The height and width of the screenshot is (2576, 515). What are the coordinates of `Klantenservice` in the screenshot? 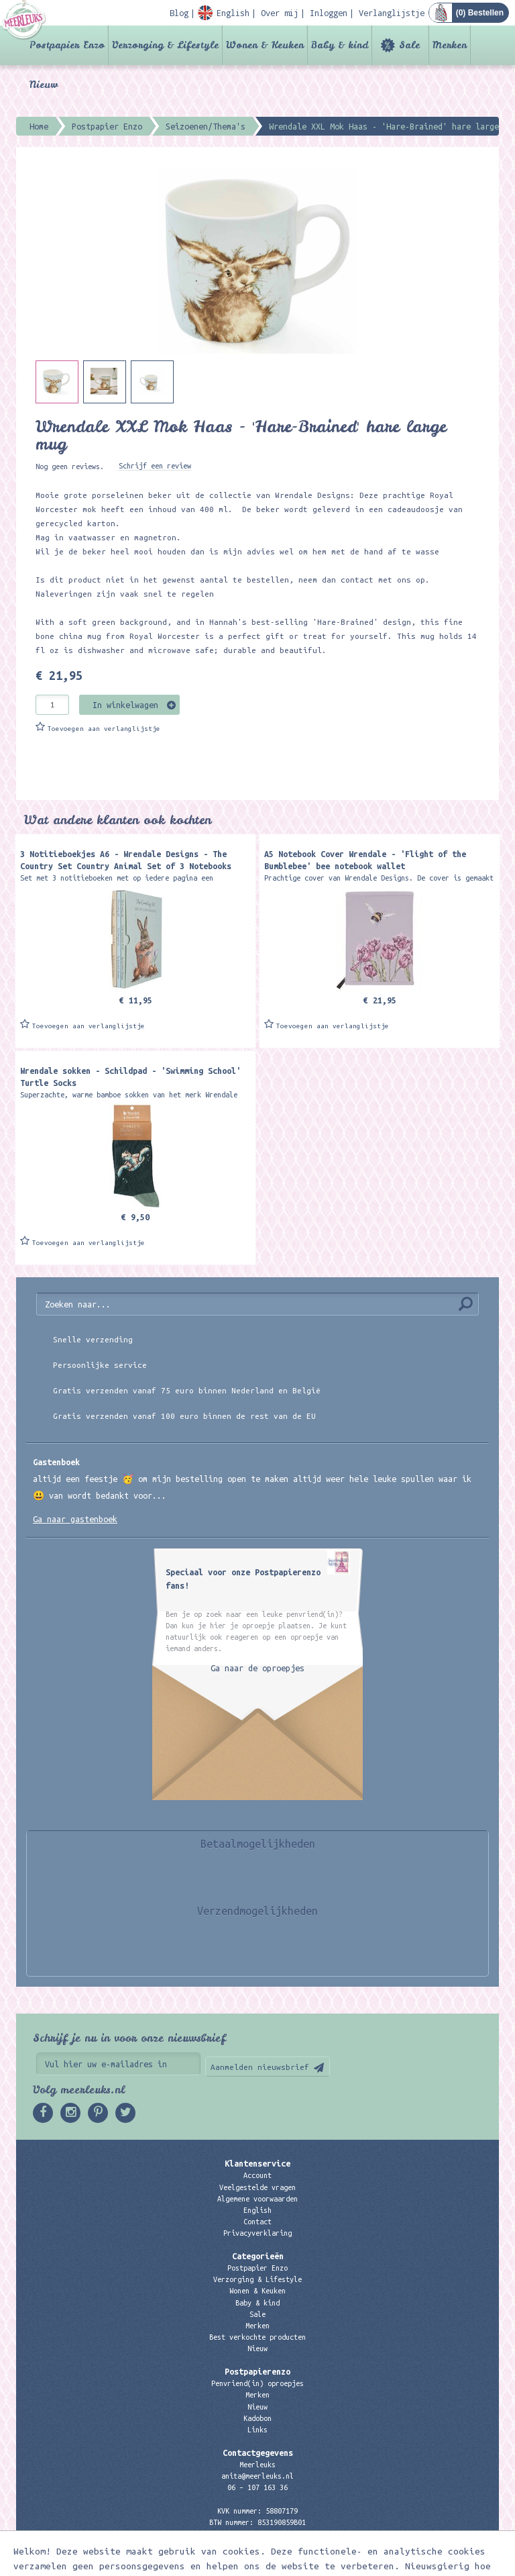 It's located at (257, 2163).